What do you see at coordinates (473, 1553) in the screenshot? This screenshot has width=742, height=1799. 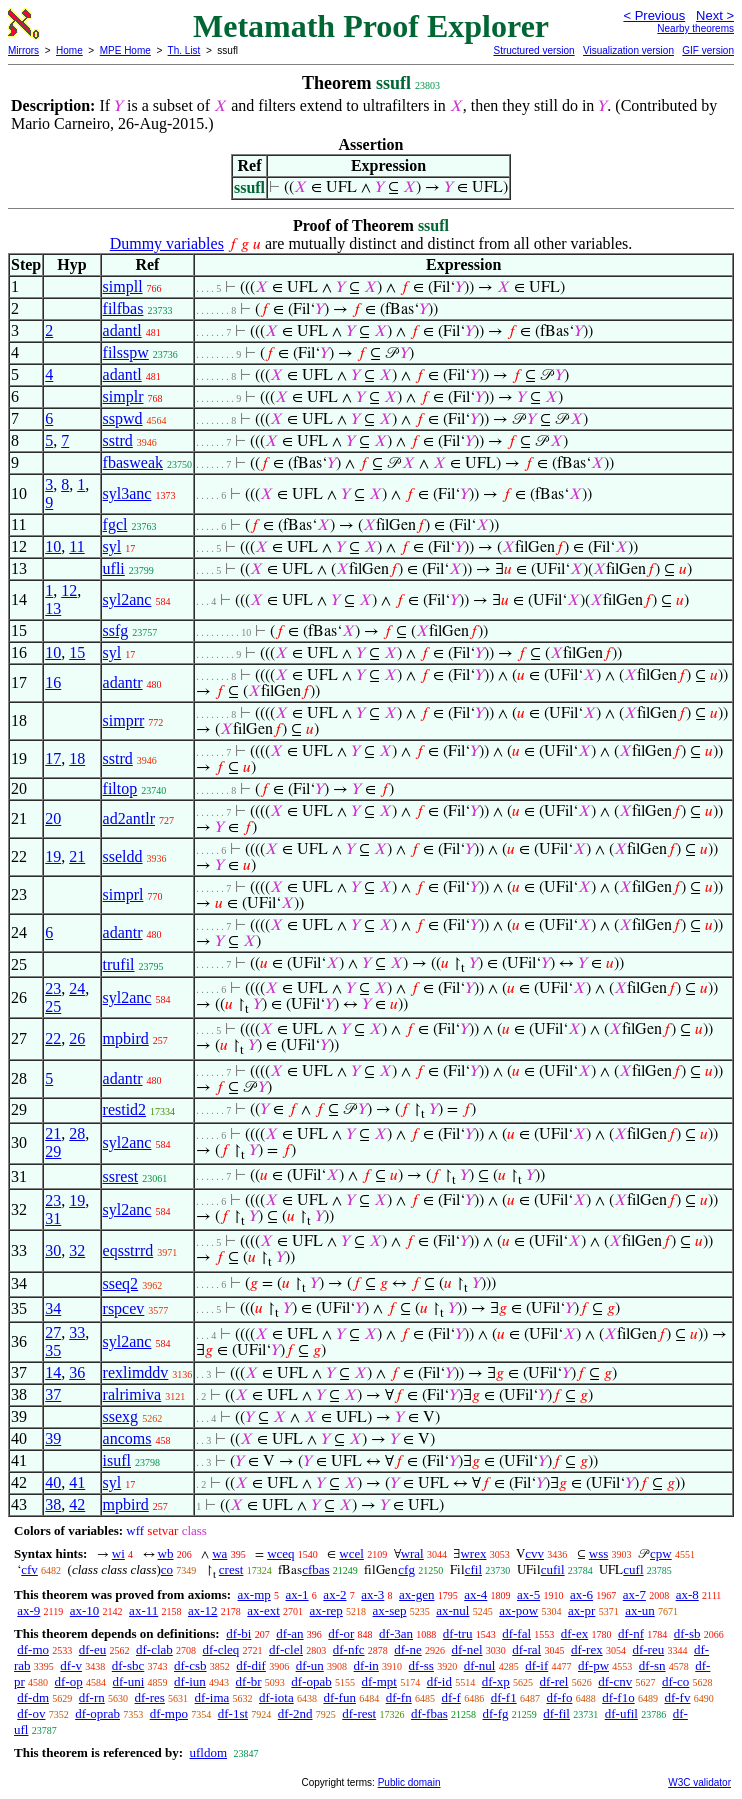 I see `wrex` at bounding box center [473, 1553].